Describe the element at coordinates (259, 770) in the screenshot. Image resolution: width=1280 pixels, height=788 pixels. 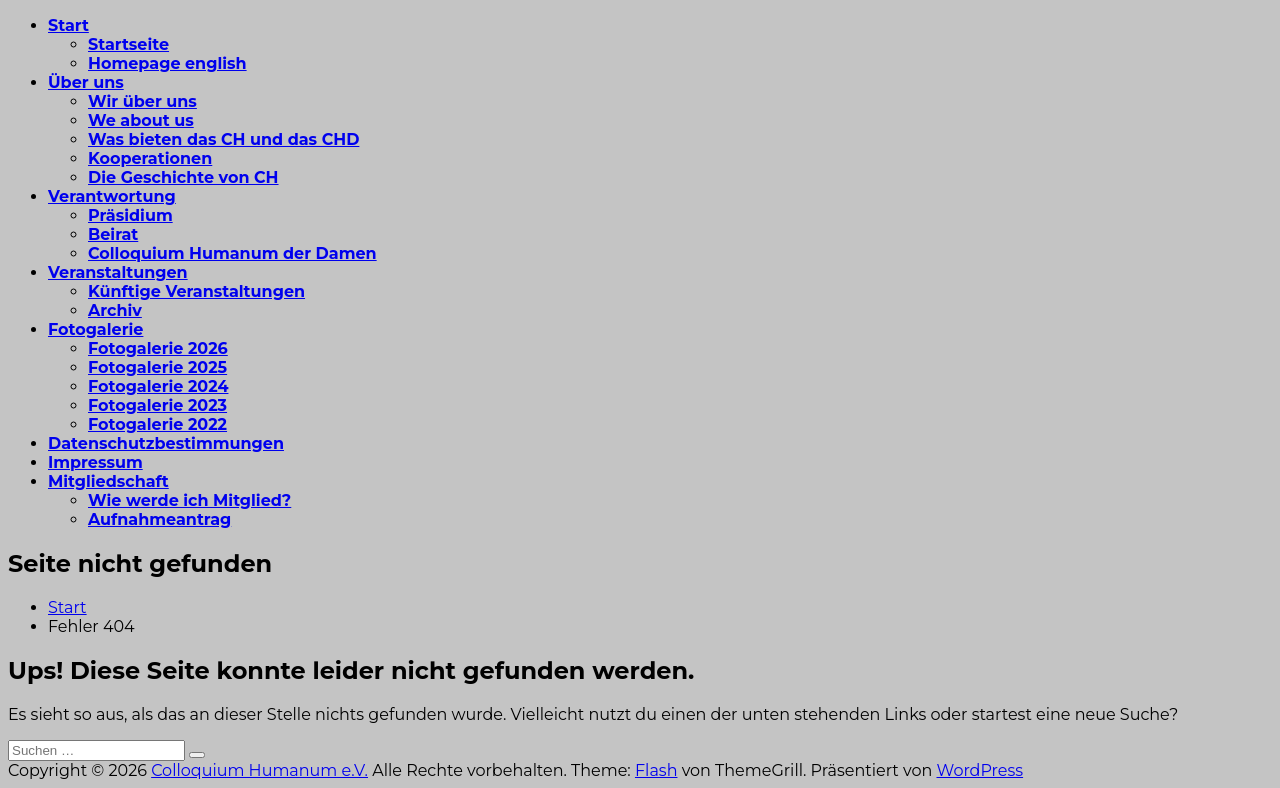
I see `Colloquium Humanum e.V.` at that location.